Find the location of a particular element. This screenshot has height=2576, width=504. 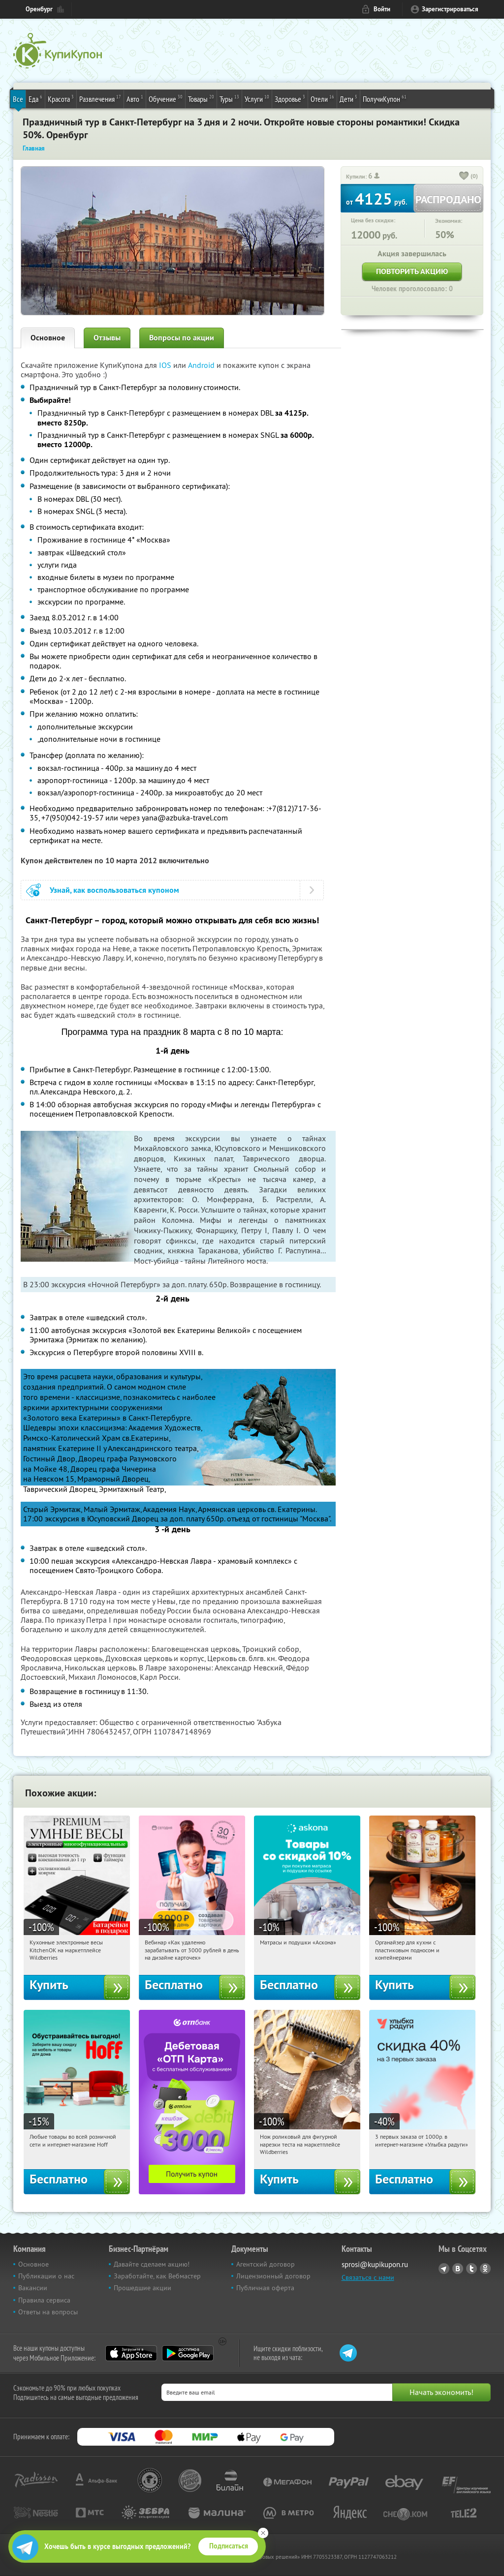

Услуги is located at coordinates (257, 98).